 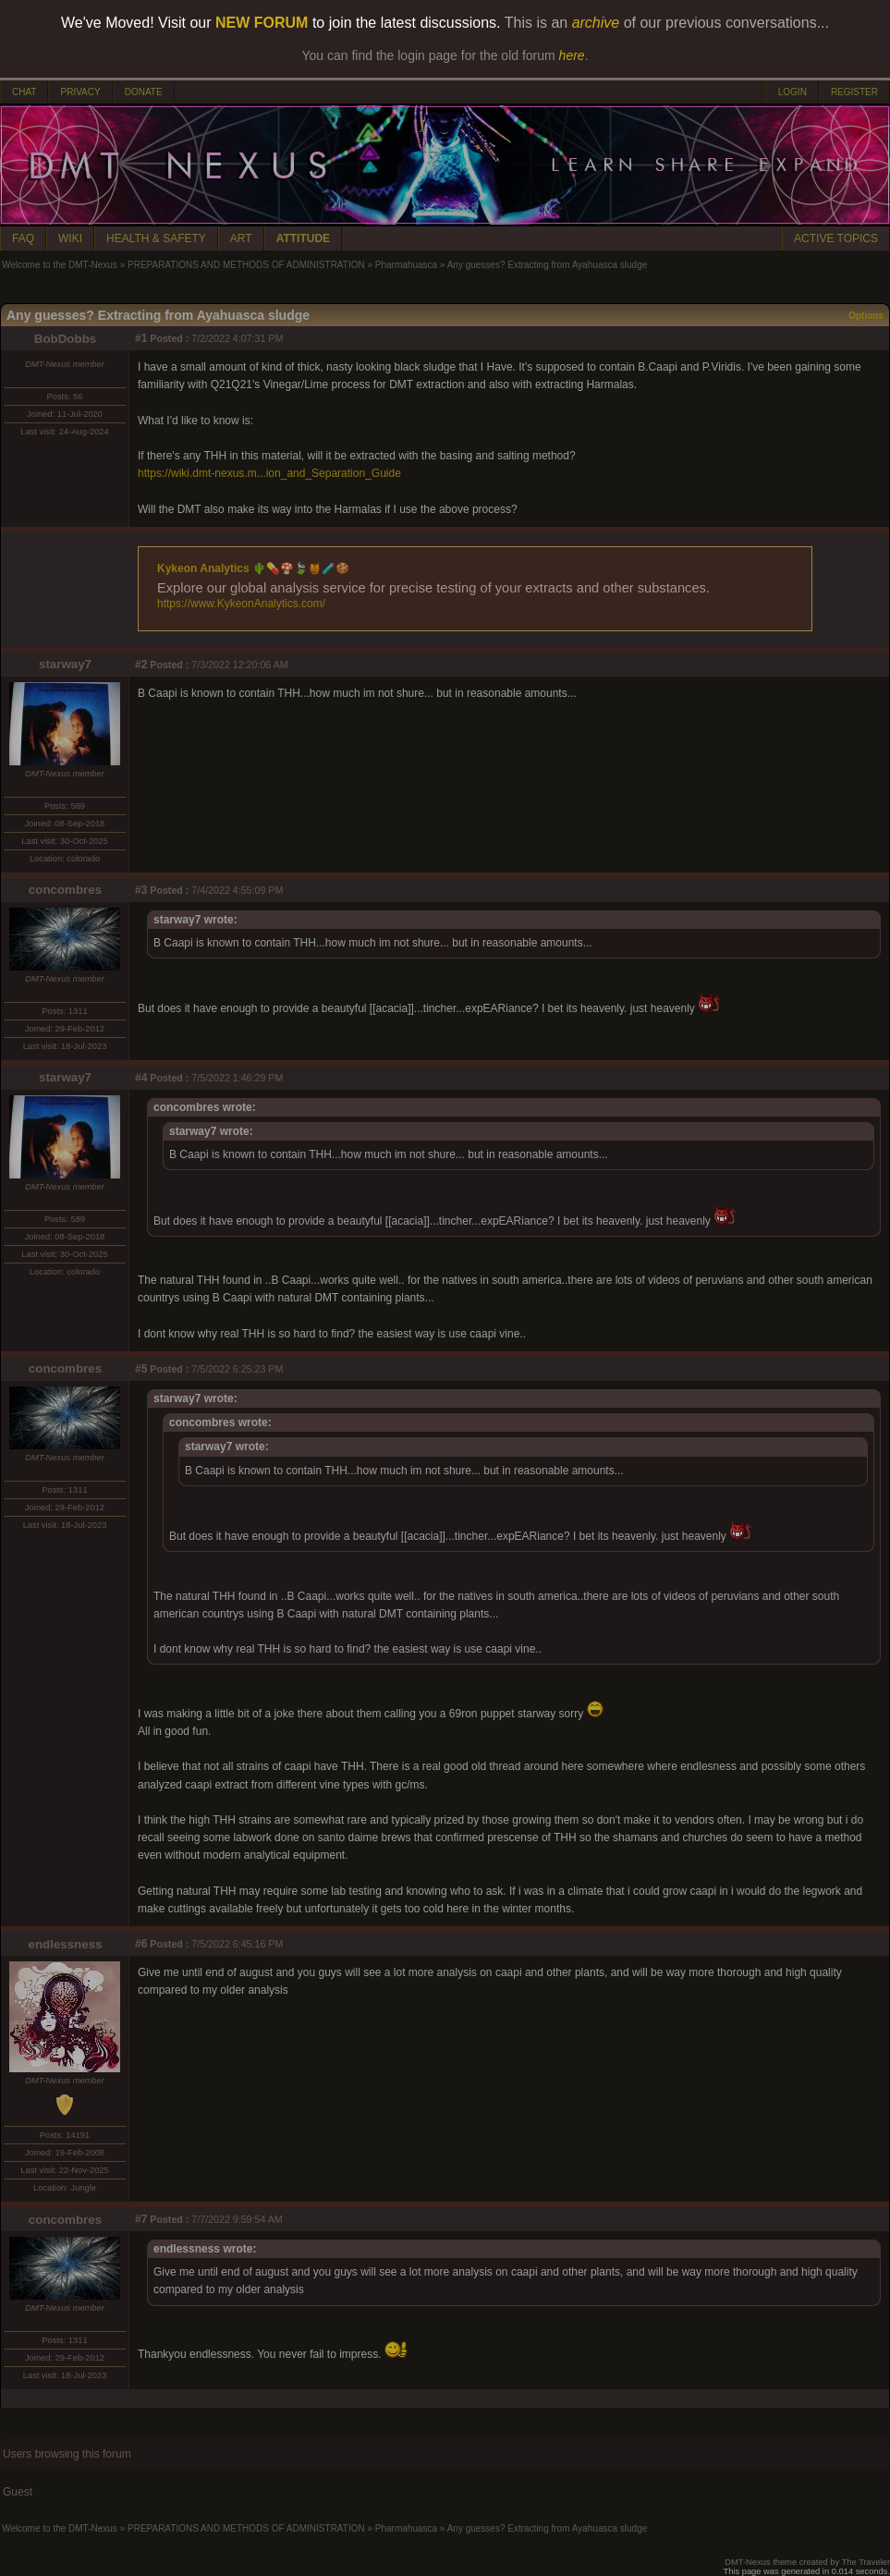 What do you see at coordinates (141, 1368) in the screenshot?
I see `#5` at bounding box center [141, 1368].